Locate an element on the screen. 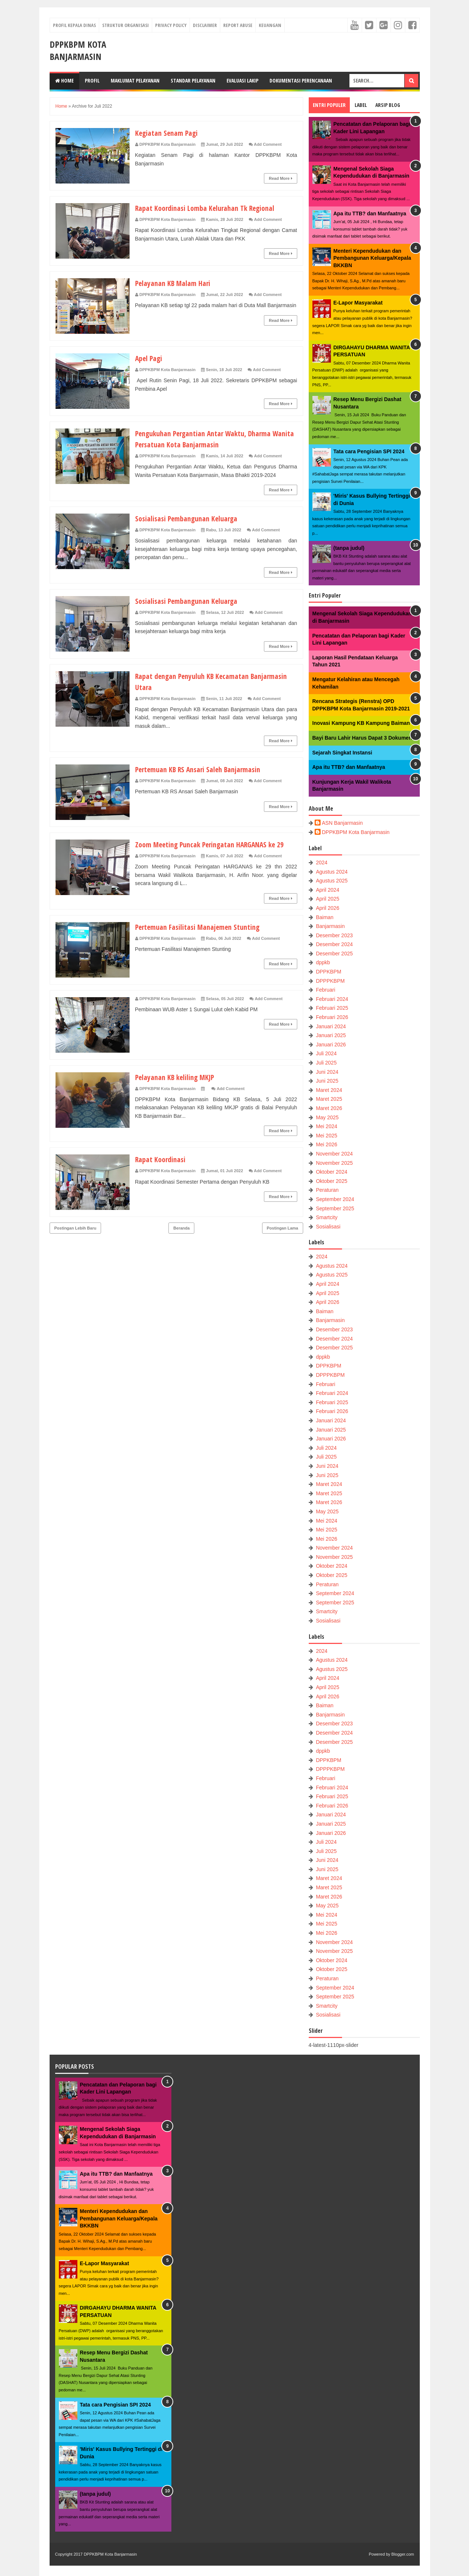  Banjarmasin is located at coordinates (330, 926).